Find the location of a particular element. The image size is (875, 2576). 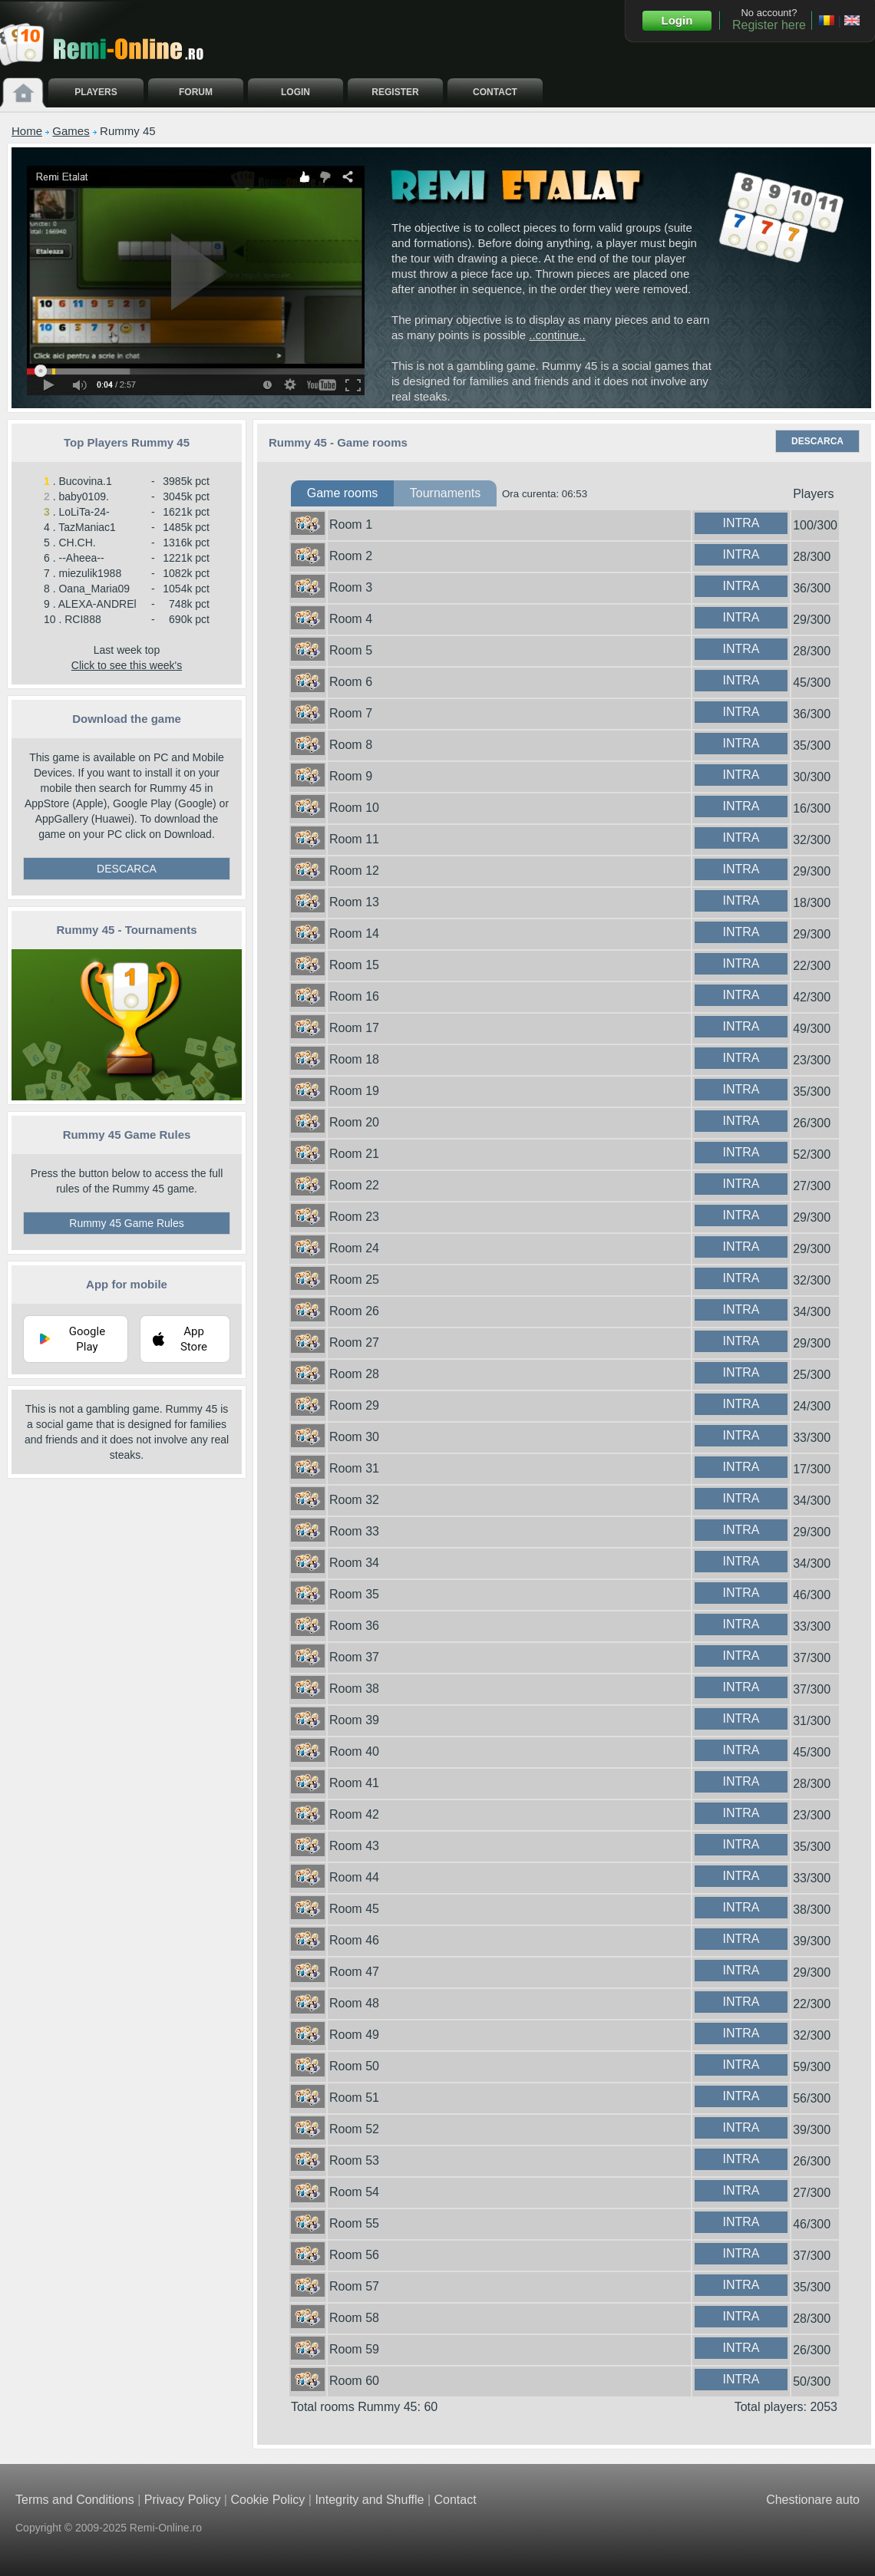

Chestionare auto is located at coordinates (813, 2499).